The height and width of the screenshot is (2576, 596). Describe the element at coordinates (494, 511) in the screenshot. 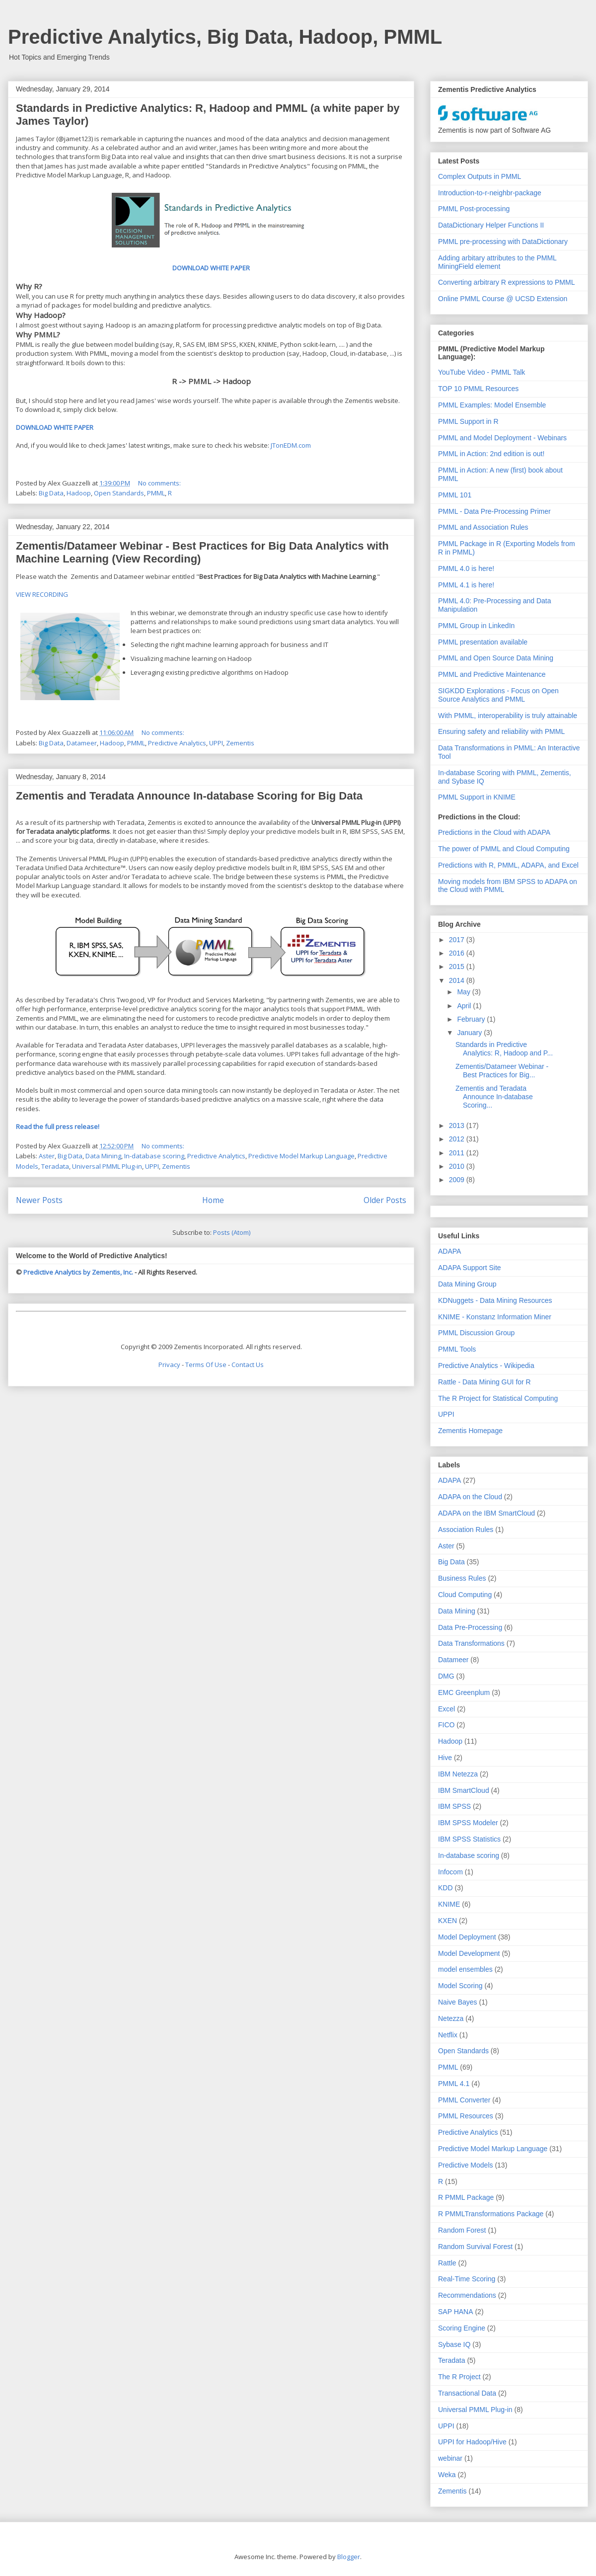

I see `PMML - Data Pre-Processing Primer` at that location.